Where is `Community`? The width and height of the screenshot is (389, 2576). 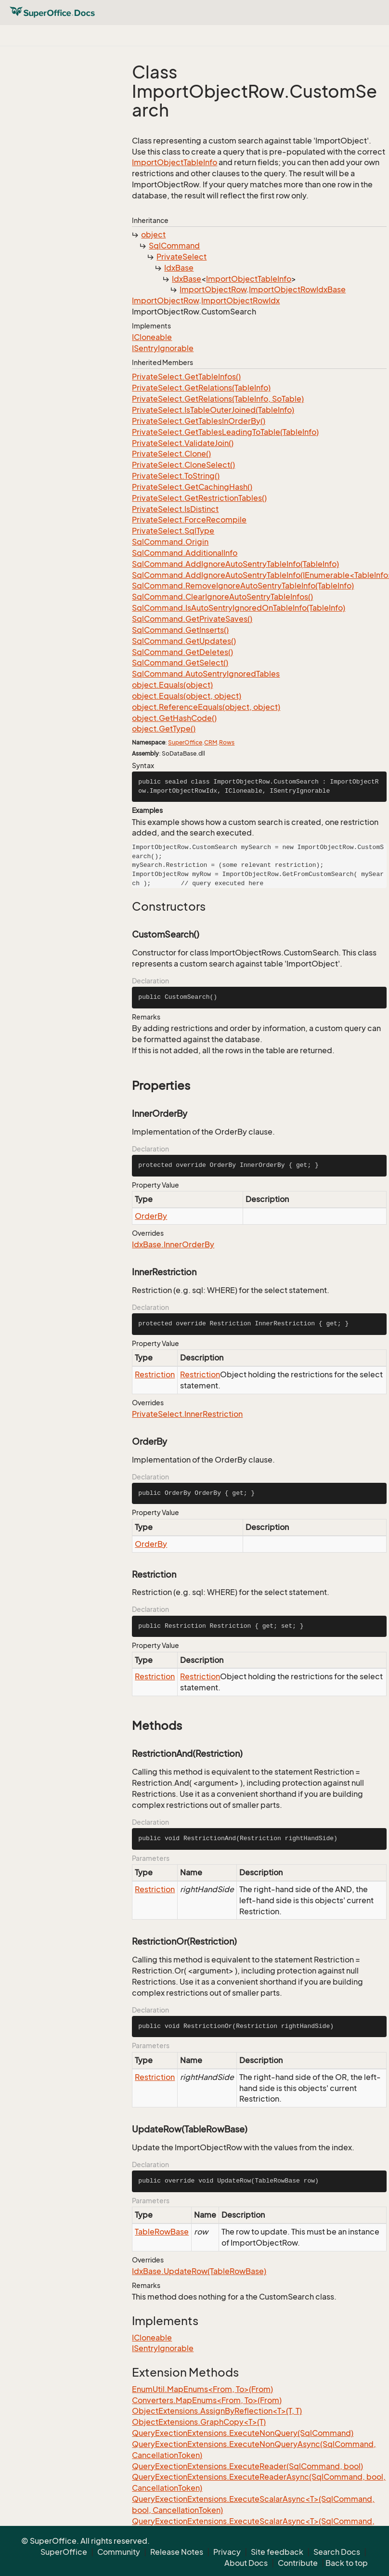
Community is located at coordinates (118, 2552).